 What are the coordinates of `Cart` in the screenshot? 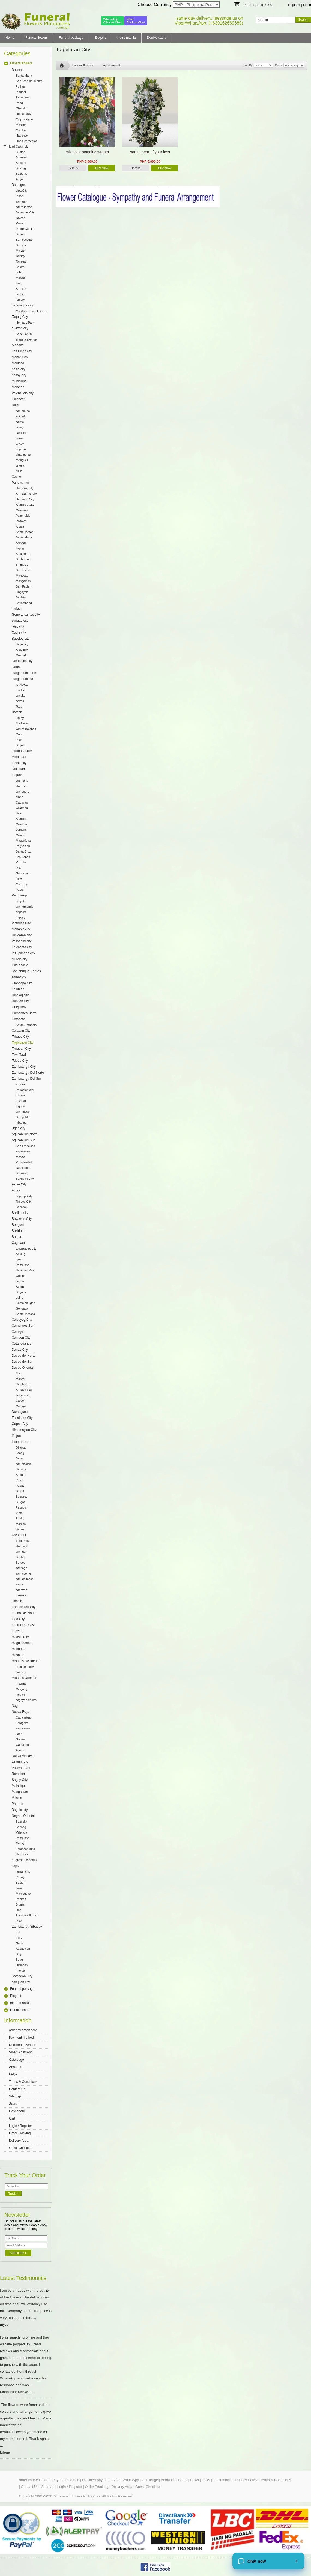 It's located at (12, 2118).